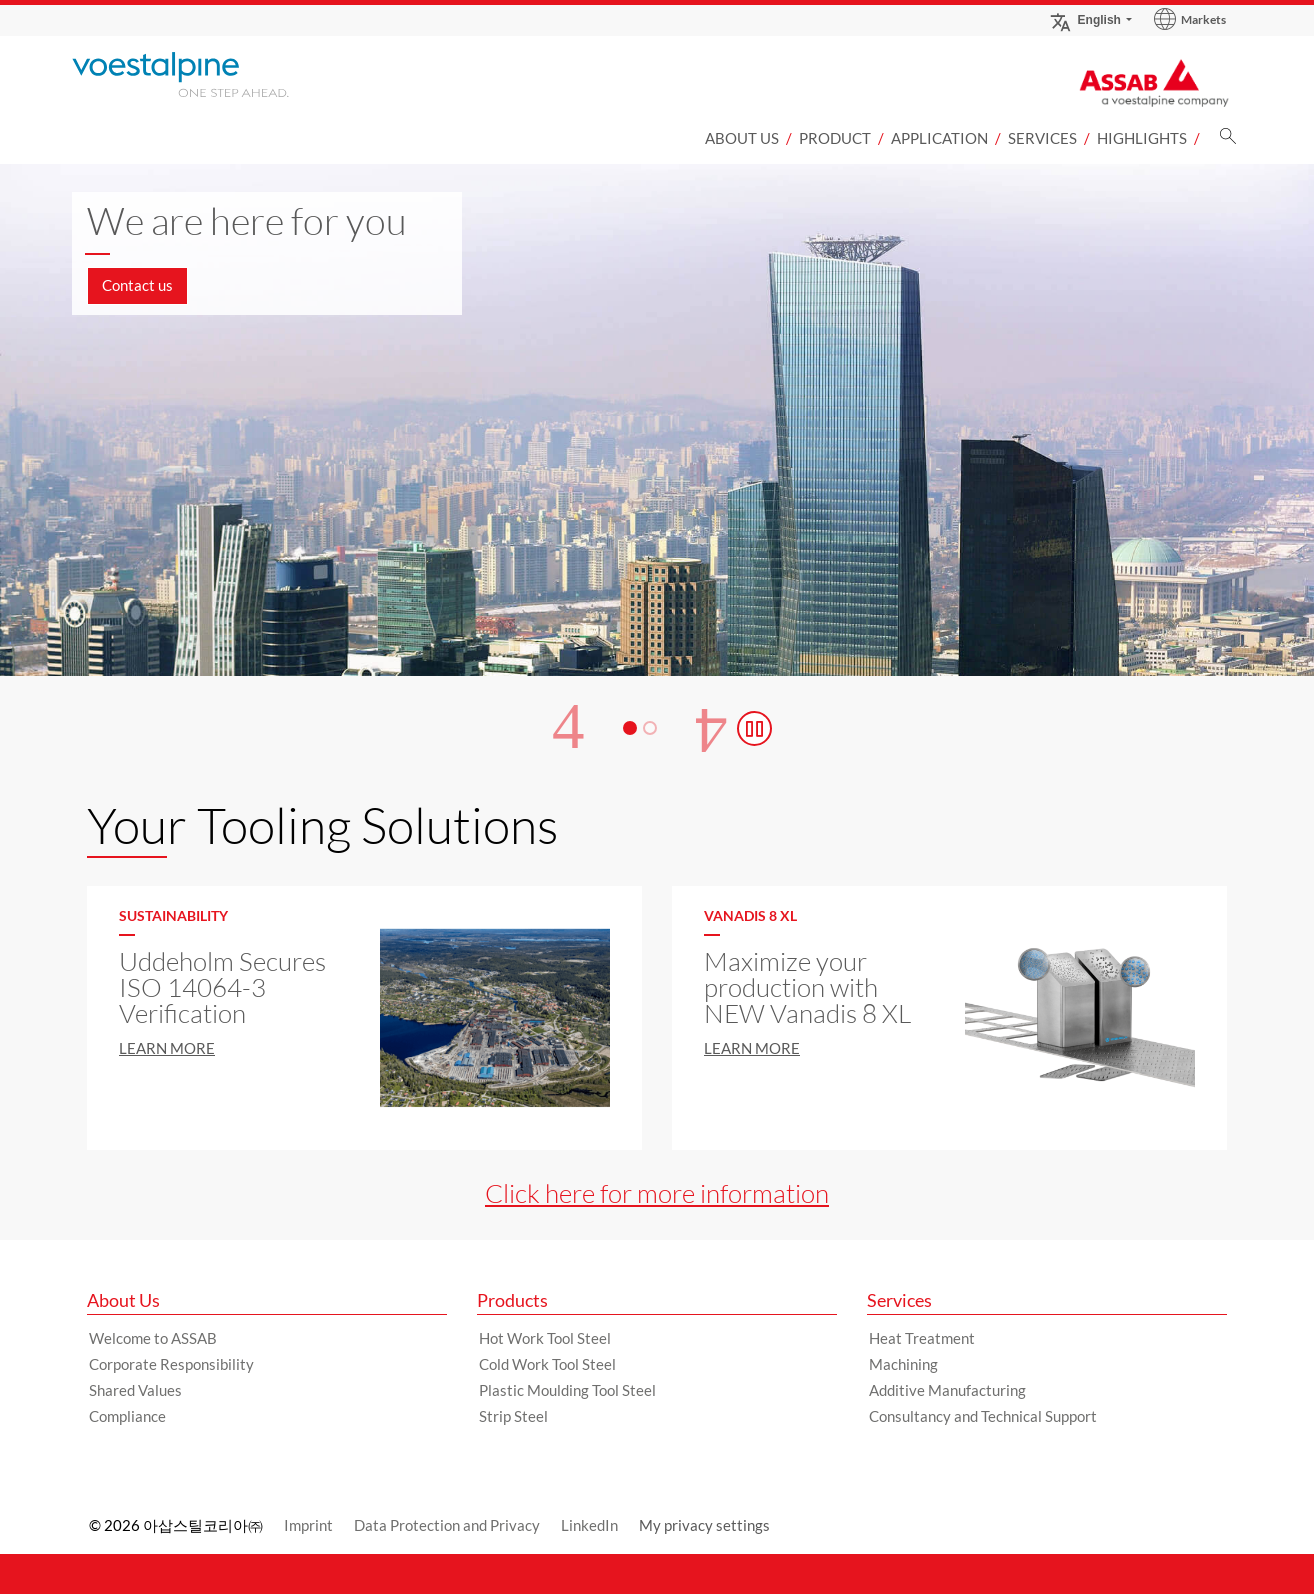 The width and height of the screenshot is (1314, 1594). I want to click on [Stop Background Animation], so click(754, 728).